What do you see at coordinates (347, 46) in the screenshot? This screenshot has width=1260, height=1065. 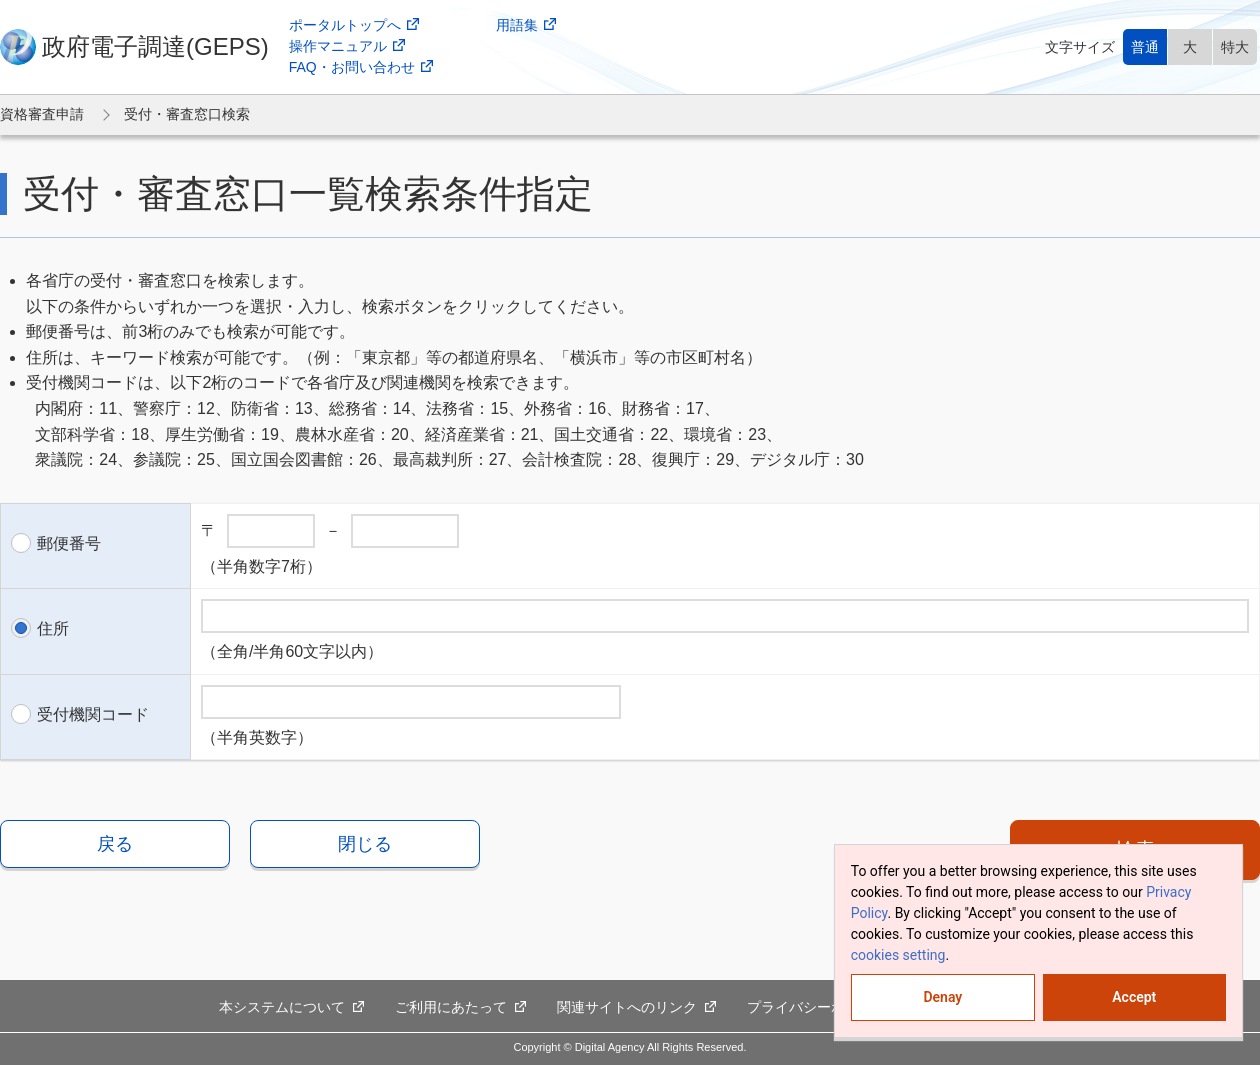 I see `操作マニュアル` at bounding box center [347, 46].